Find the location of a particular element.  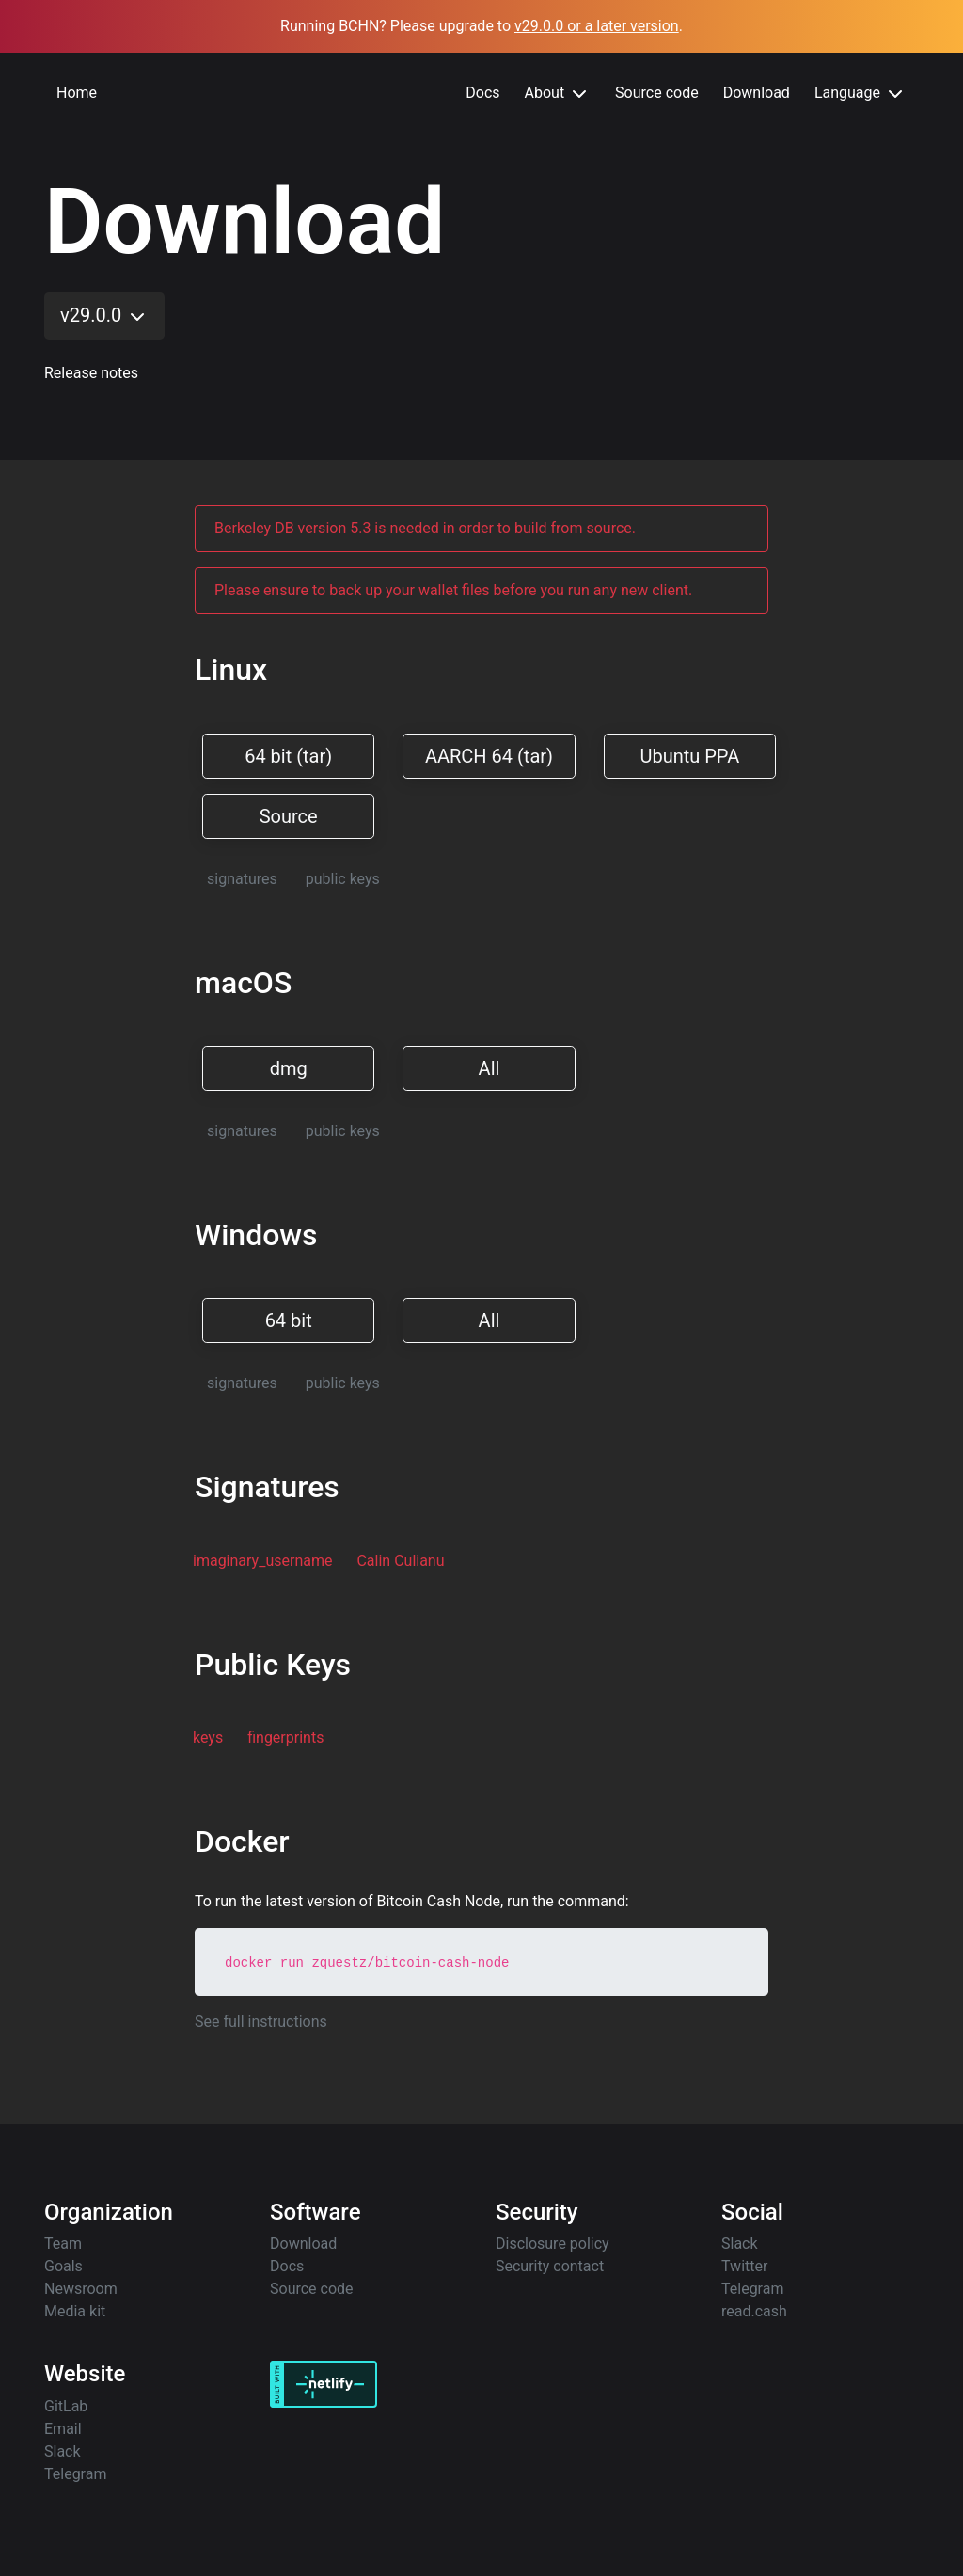

See full instructions is located at coordinates (261, 2022).